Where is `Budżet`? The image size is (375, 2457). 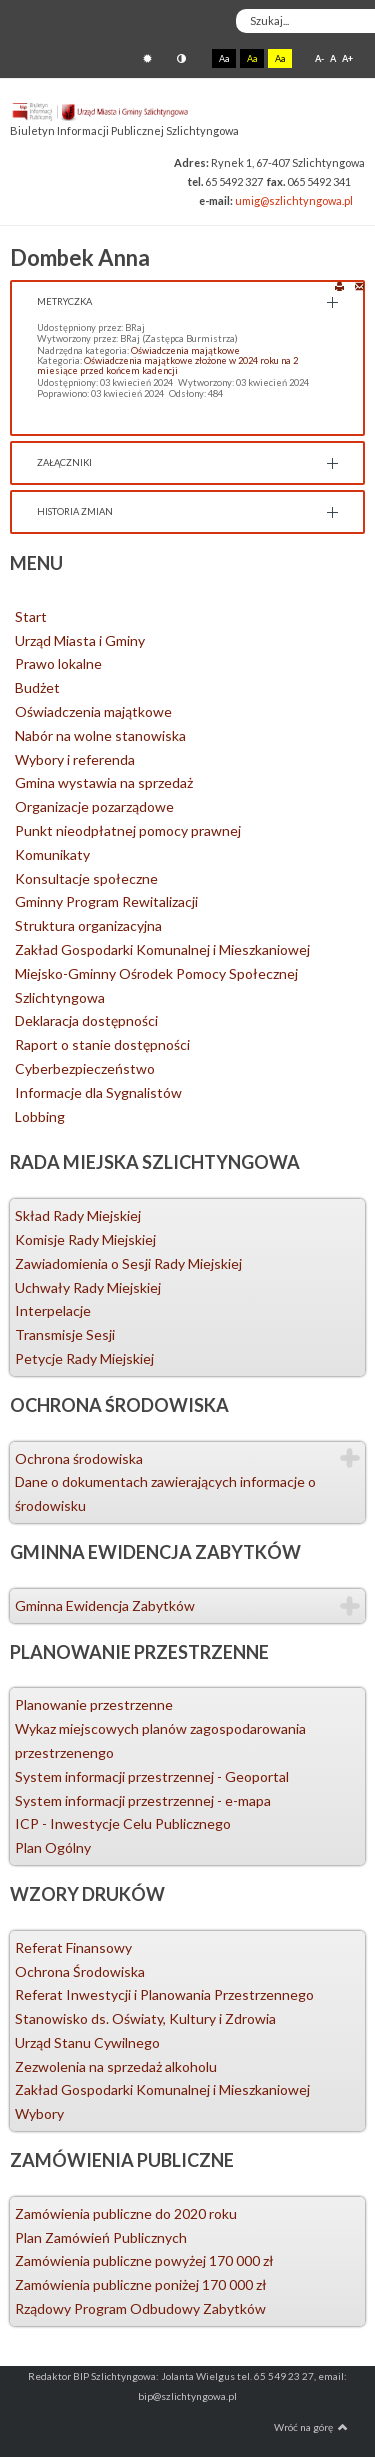 Budżet is located at coordinates (37, 687).